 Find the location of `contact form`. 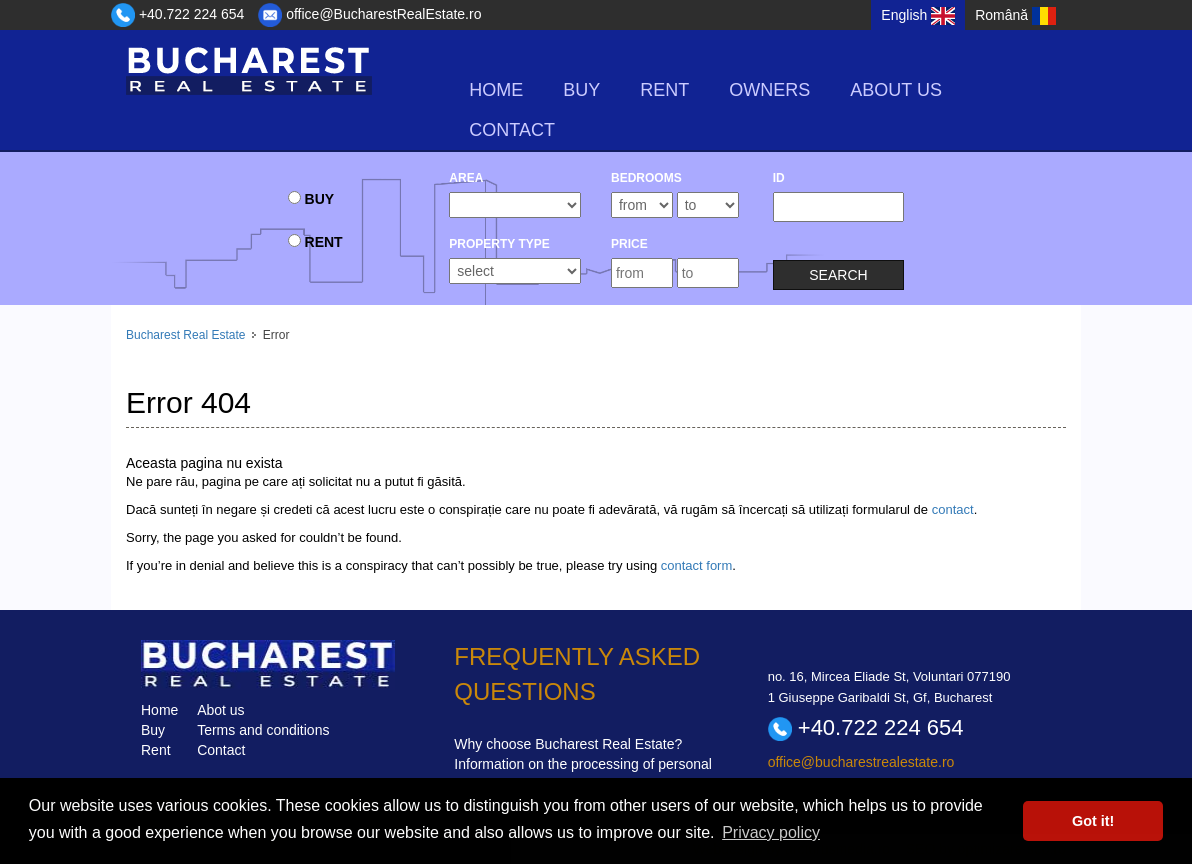

contact form is located at coordinates (697, 565).